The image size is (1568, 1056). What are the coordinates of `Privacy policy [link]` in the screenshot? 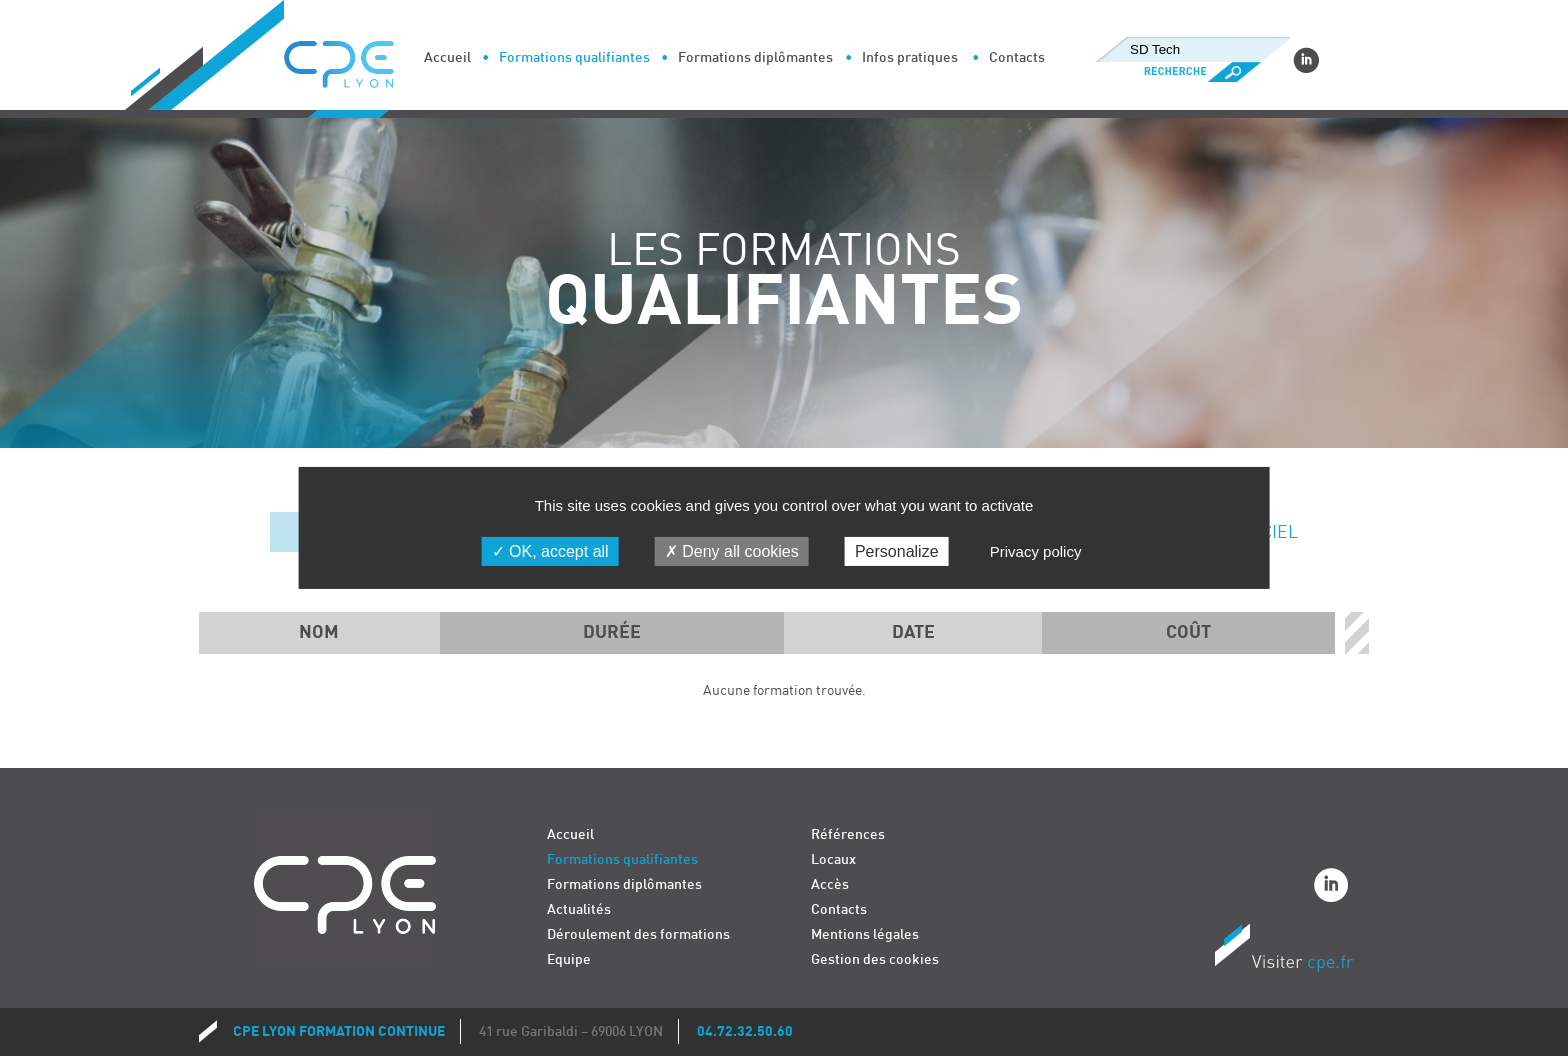 It's located at (1036, 551).